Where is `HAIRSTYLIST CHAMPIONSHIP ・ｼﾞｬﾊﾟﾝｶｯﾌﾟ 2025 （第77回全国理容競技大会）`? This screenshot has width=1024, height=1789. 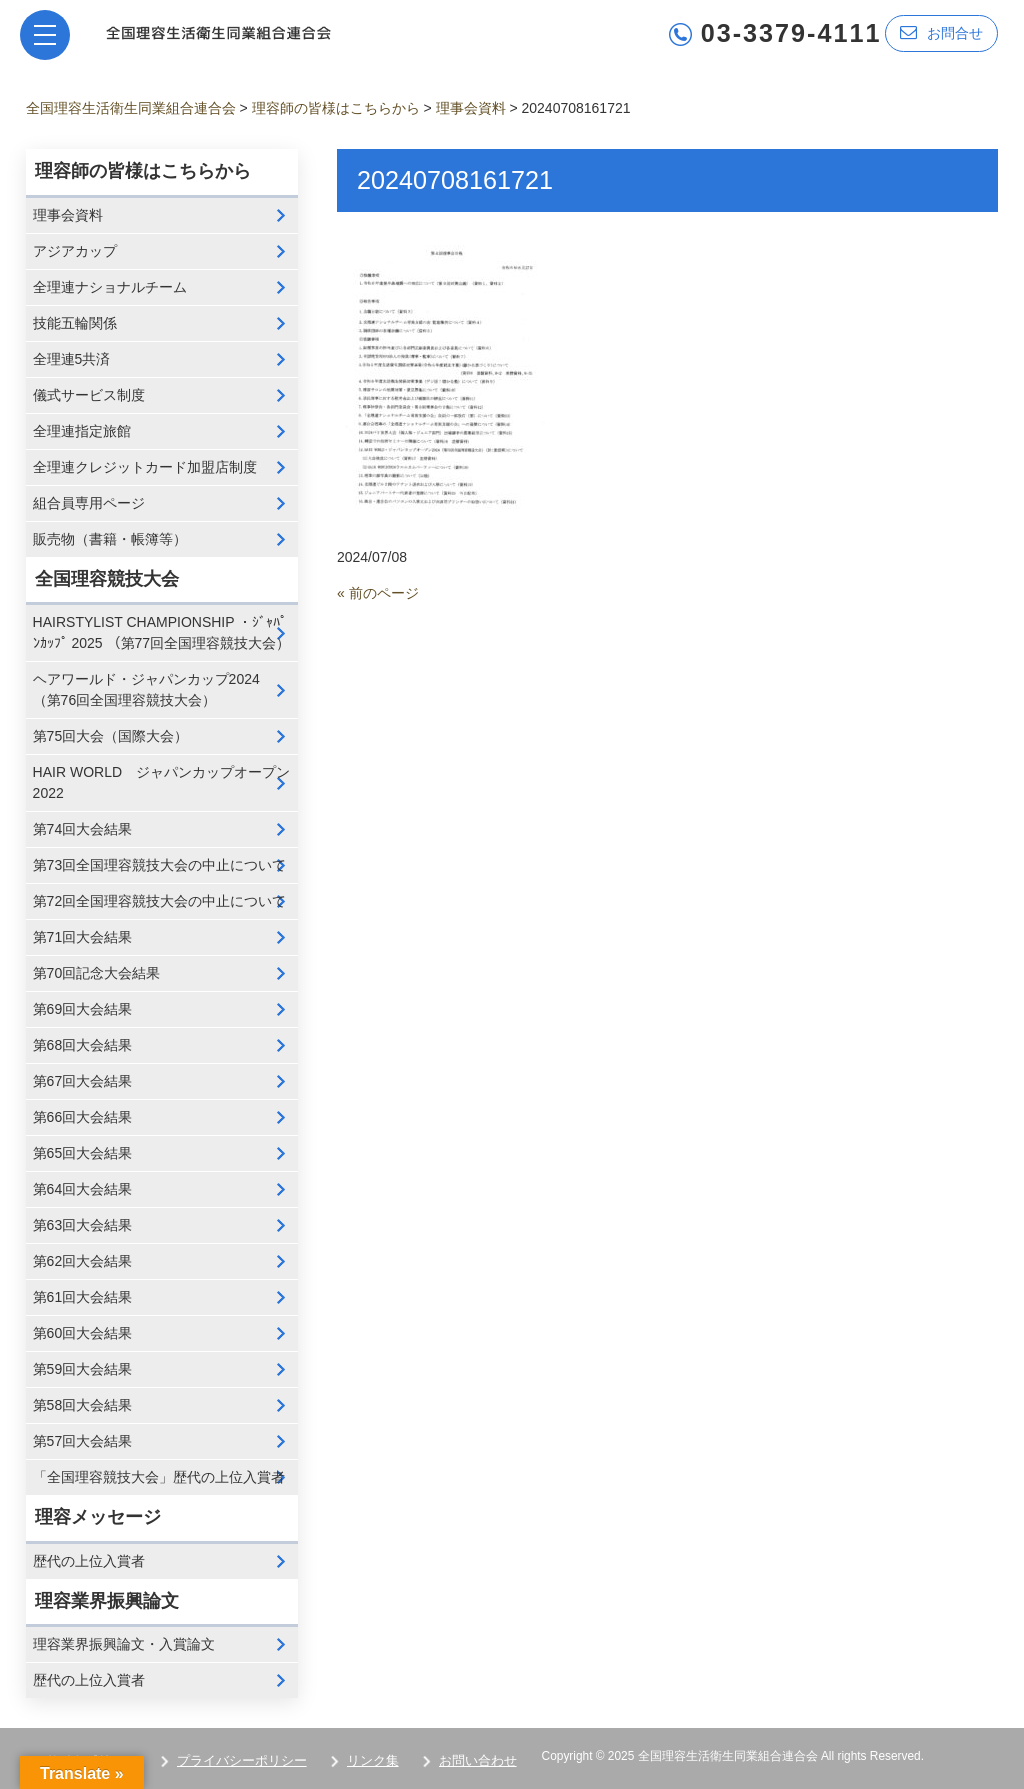 HAIRSTYLIST CHAMPIONSHIP ・ｼﾞｬﾊﾟﾝｶｯﾌﾟ 2025 （第77回全国理容競技大会） is located at coordinates (162, 632).